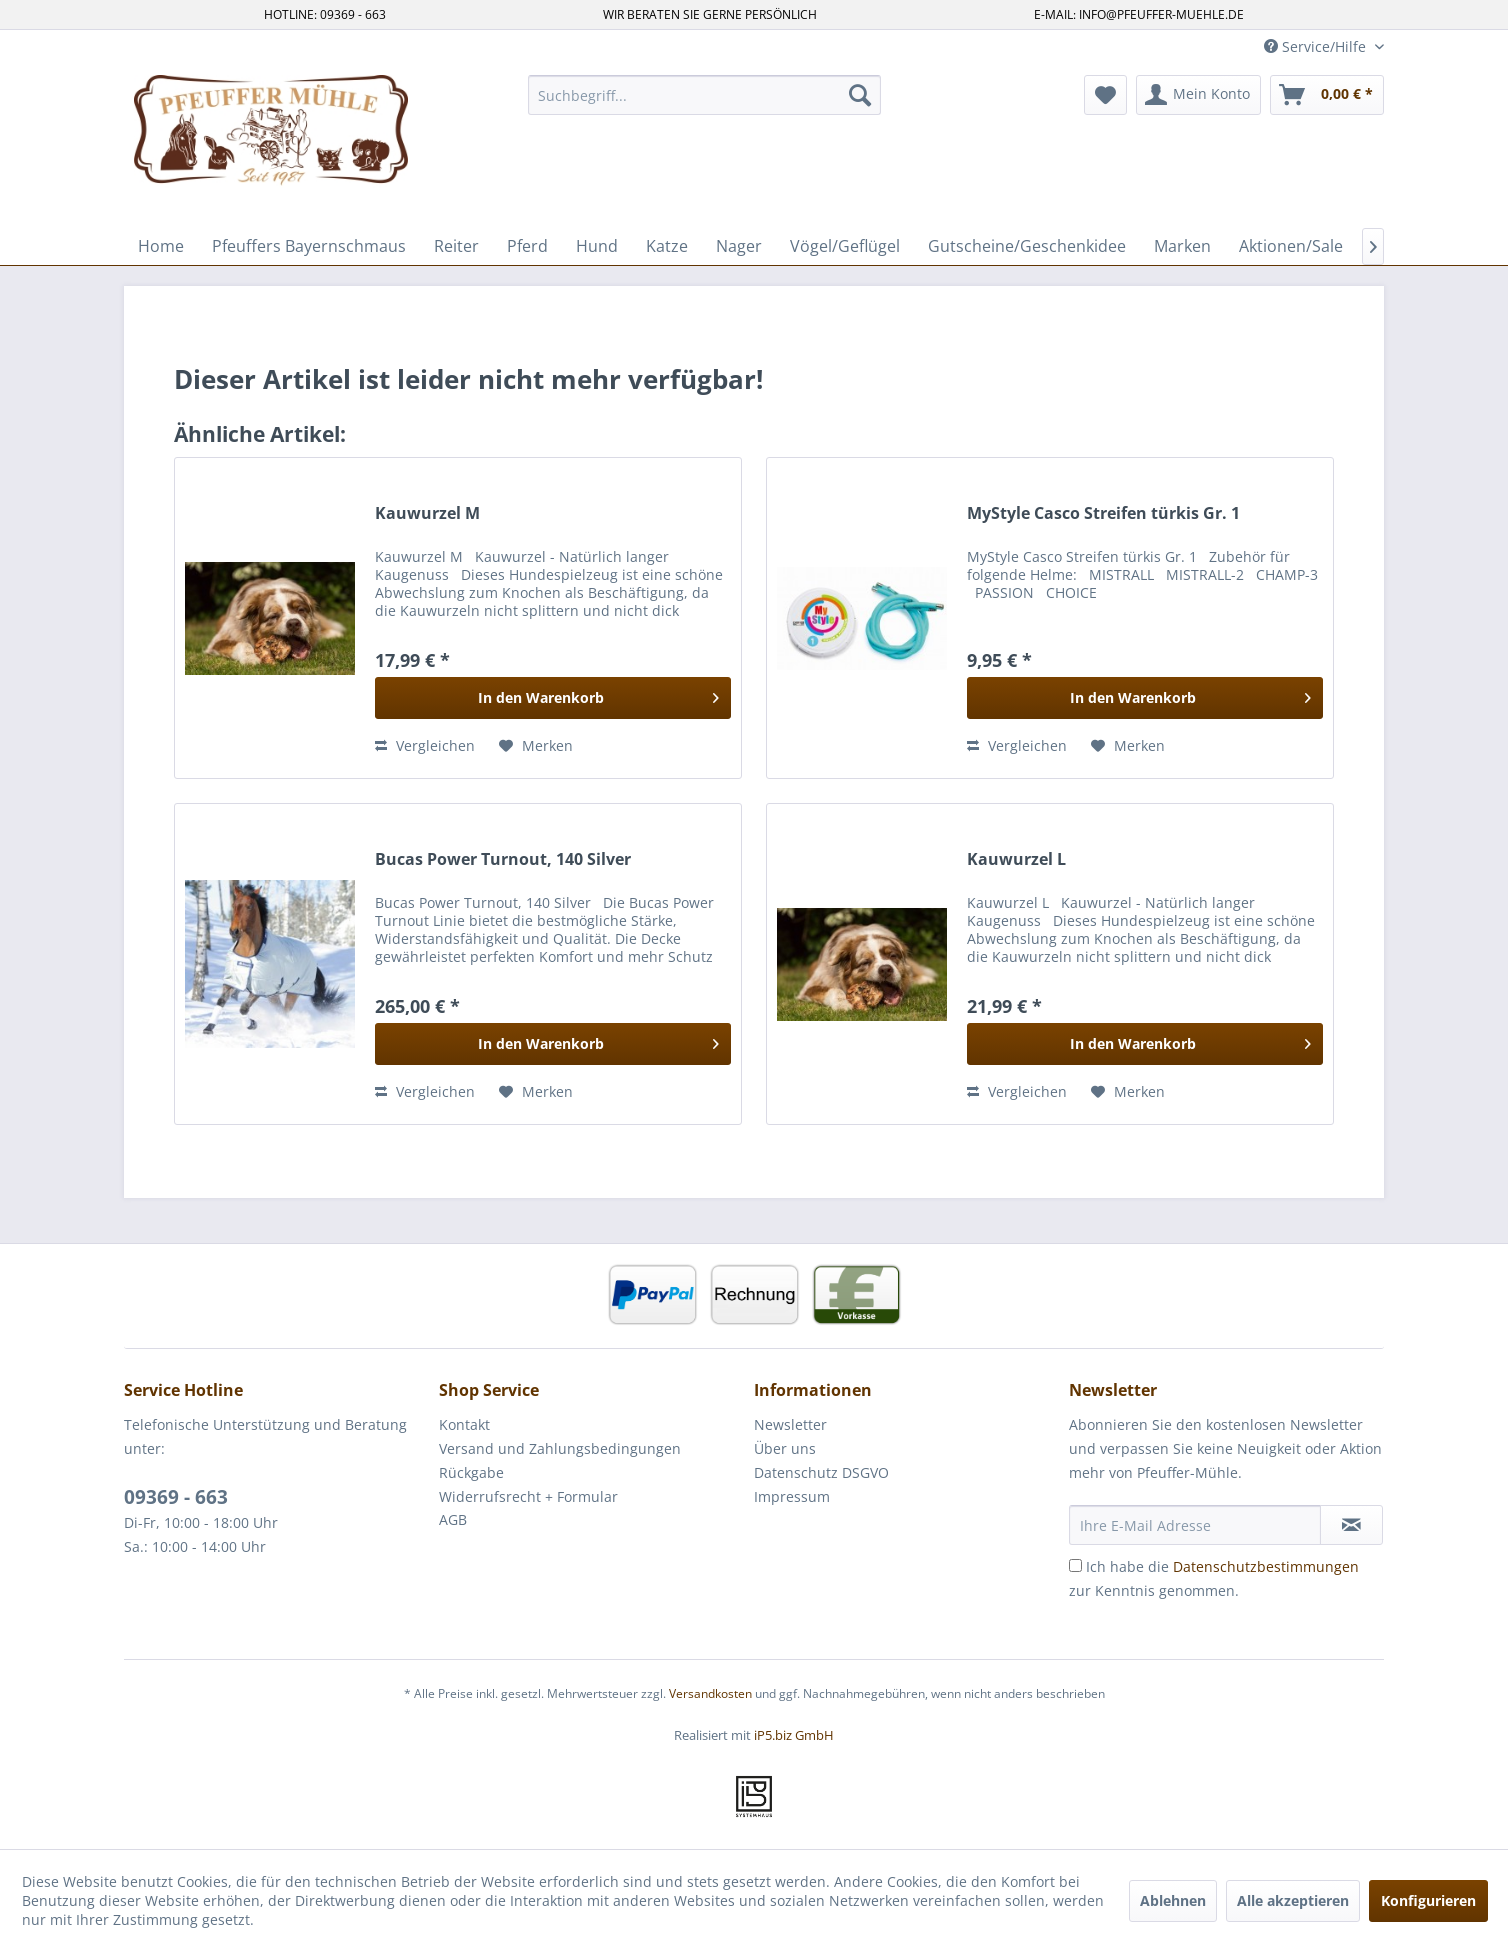 Image resolution: width=1508 pixels, height=1951 pixels. What do you see at coordinates (176, 1497) in the screenshot?
I see `09369 - 663` at bounding box center [176, 1497].